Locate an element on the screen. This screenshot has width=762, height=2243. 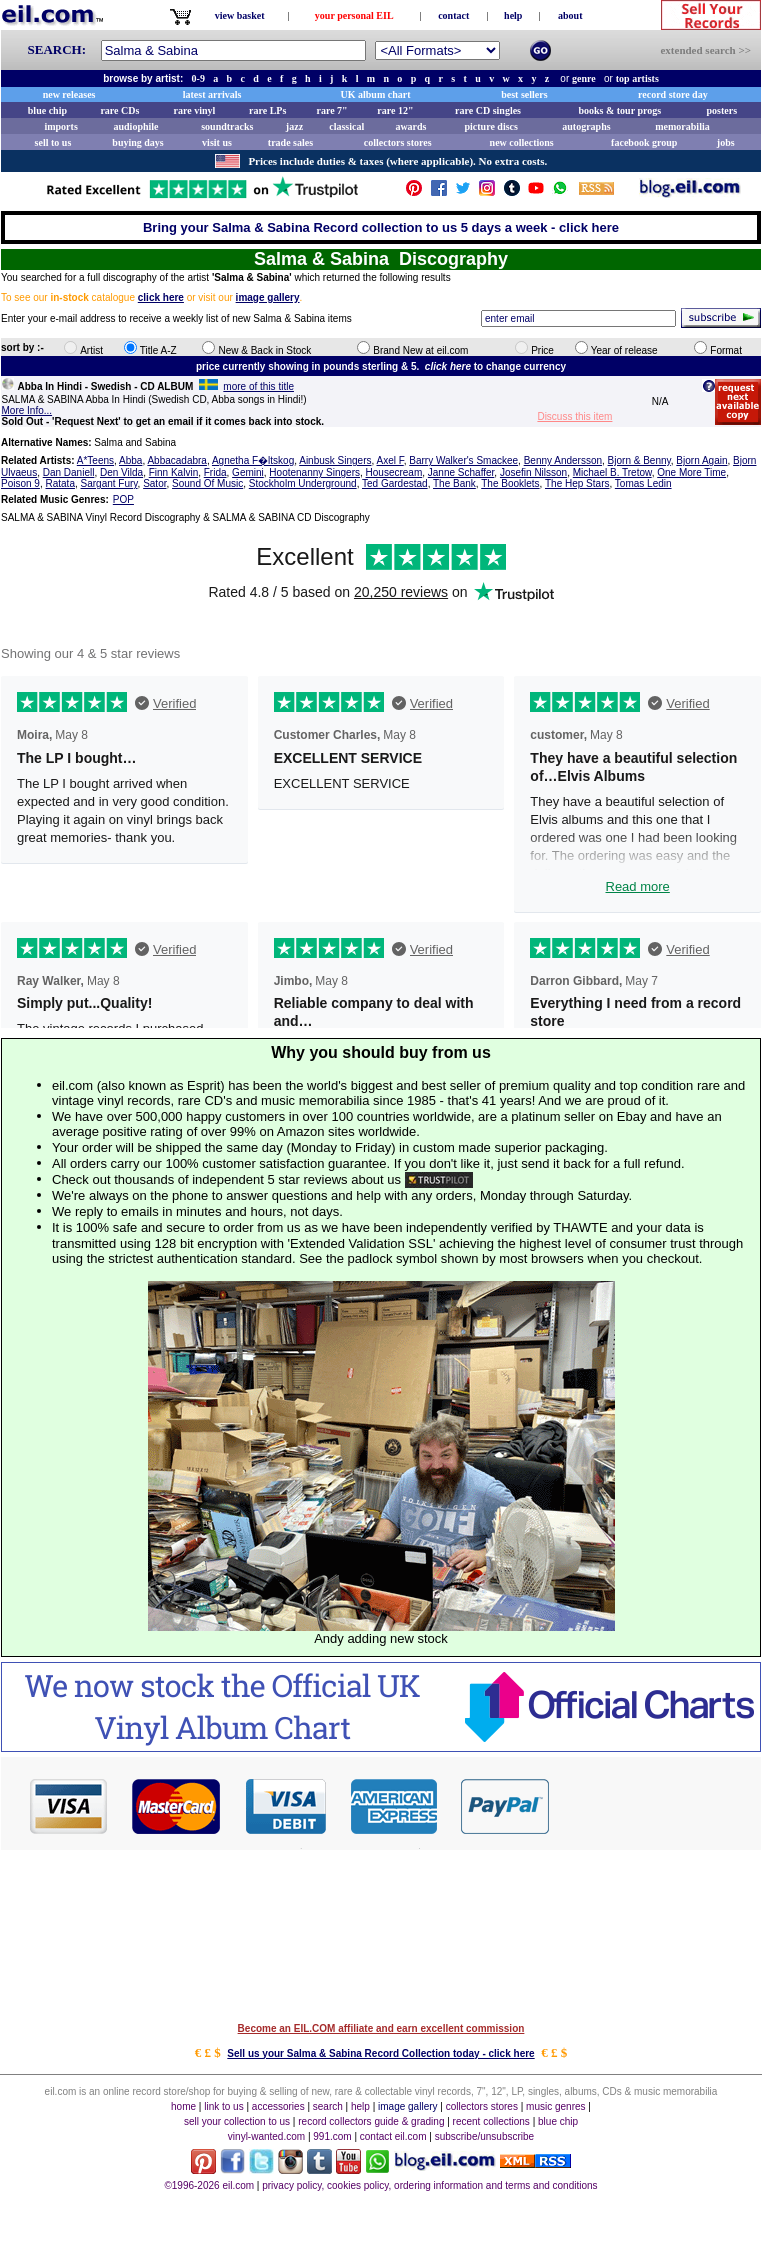
imports is located at coordinates (60, 126).